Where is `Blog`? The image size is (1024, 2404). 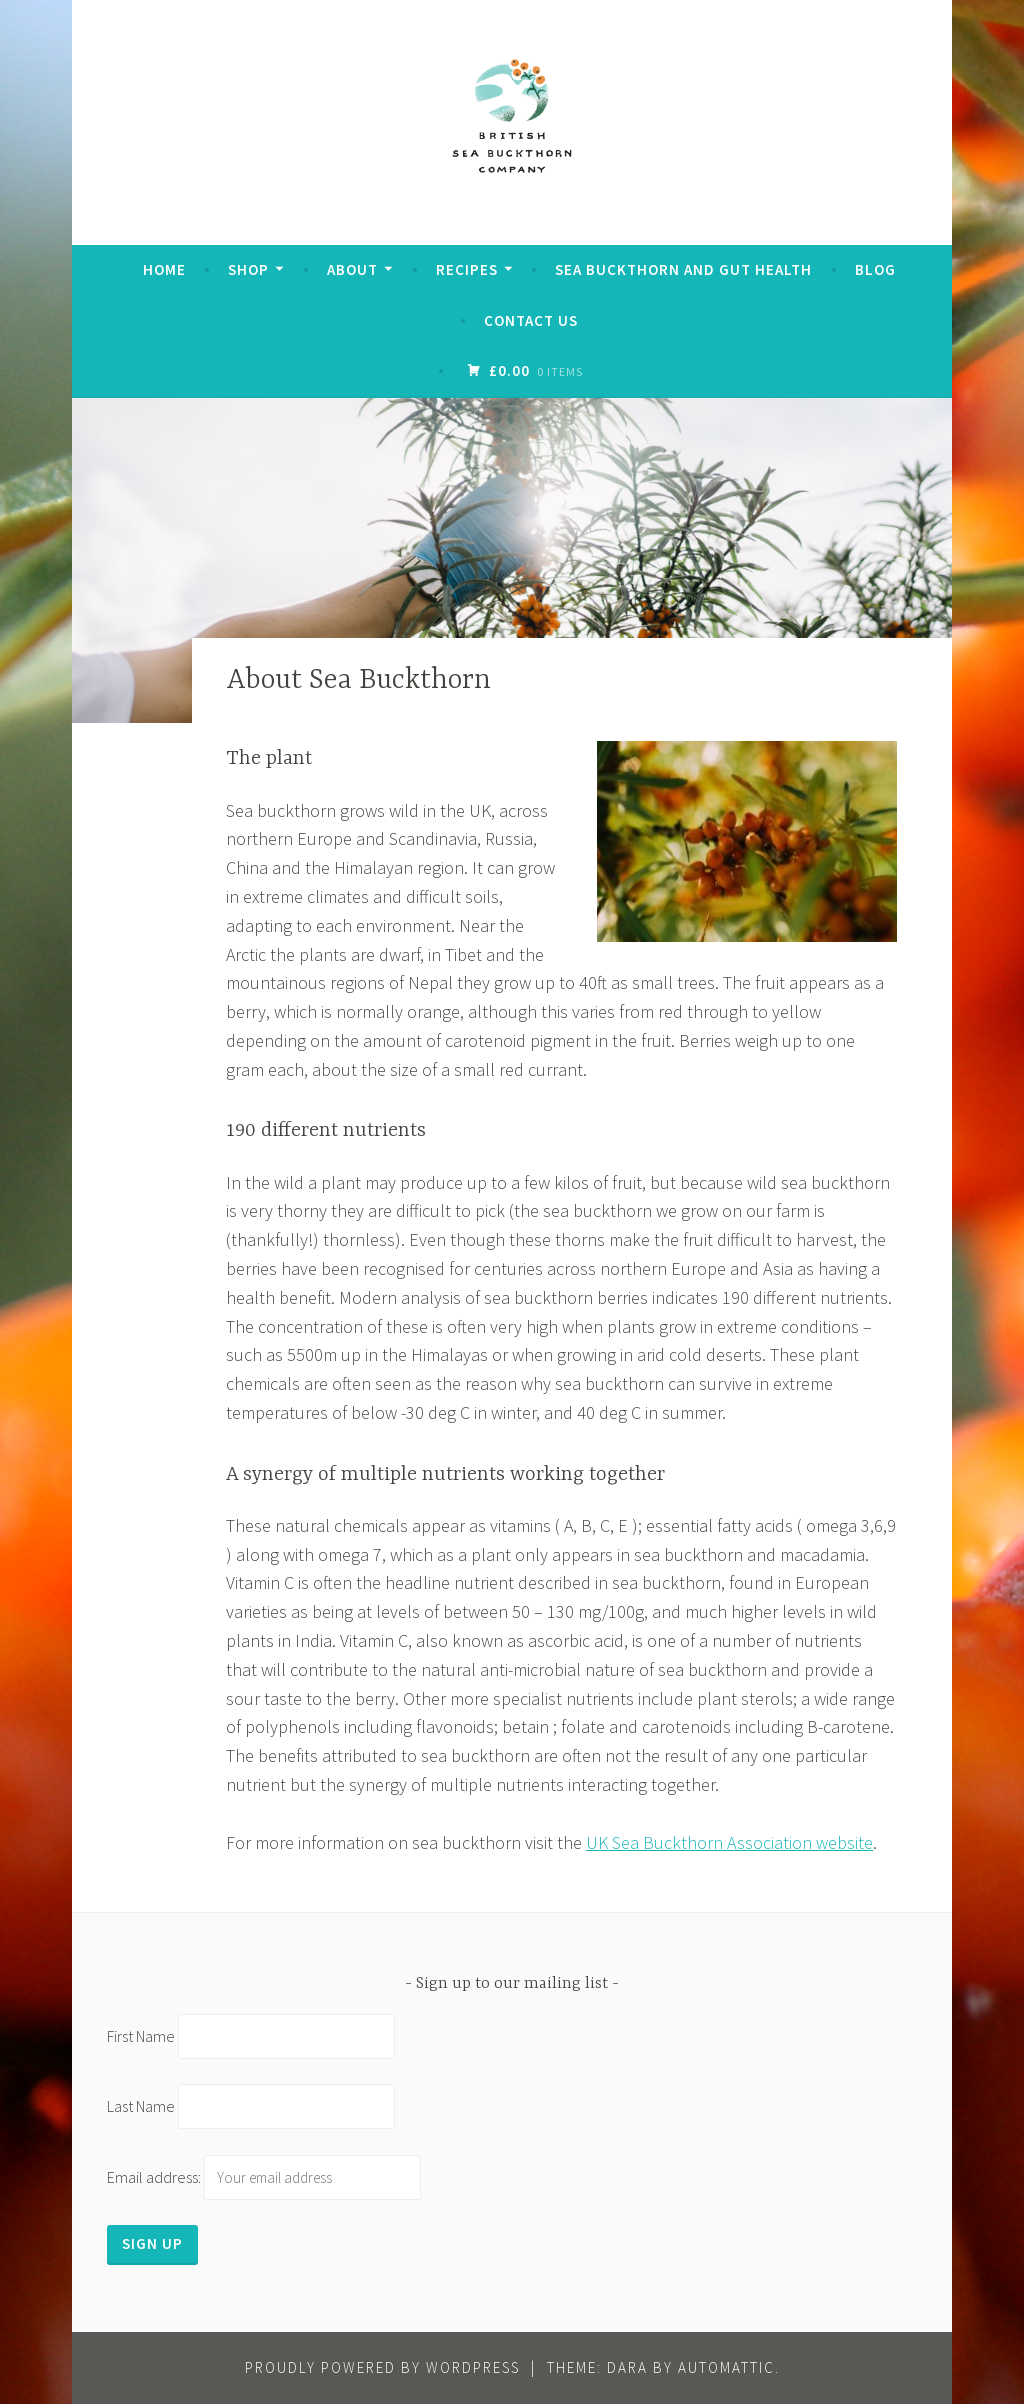
Blog is located at coordinates (875, 269).